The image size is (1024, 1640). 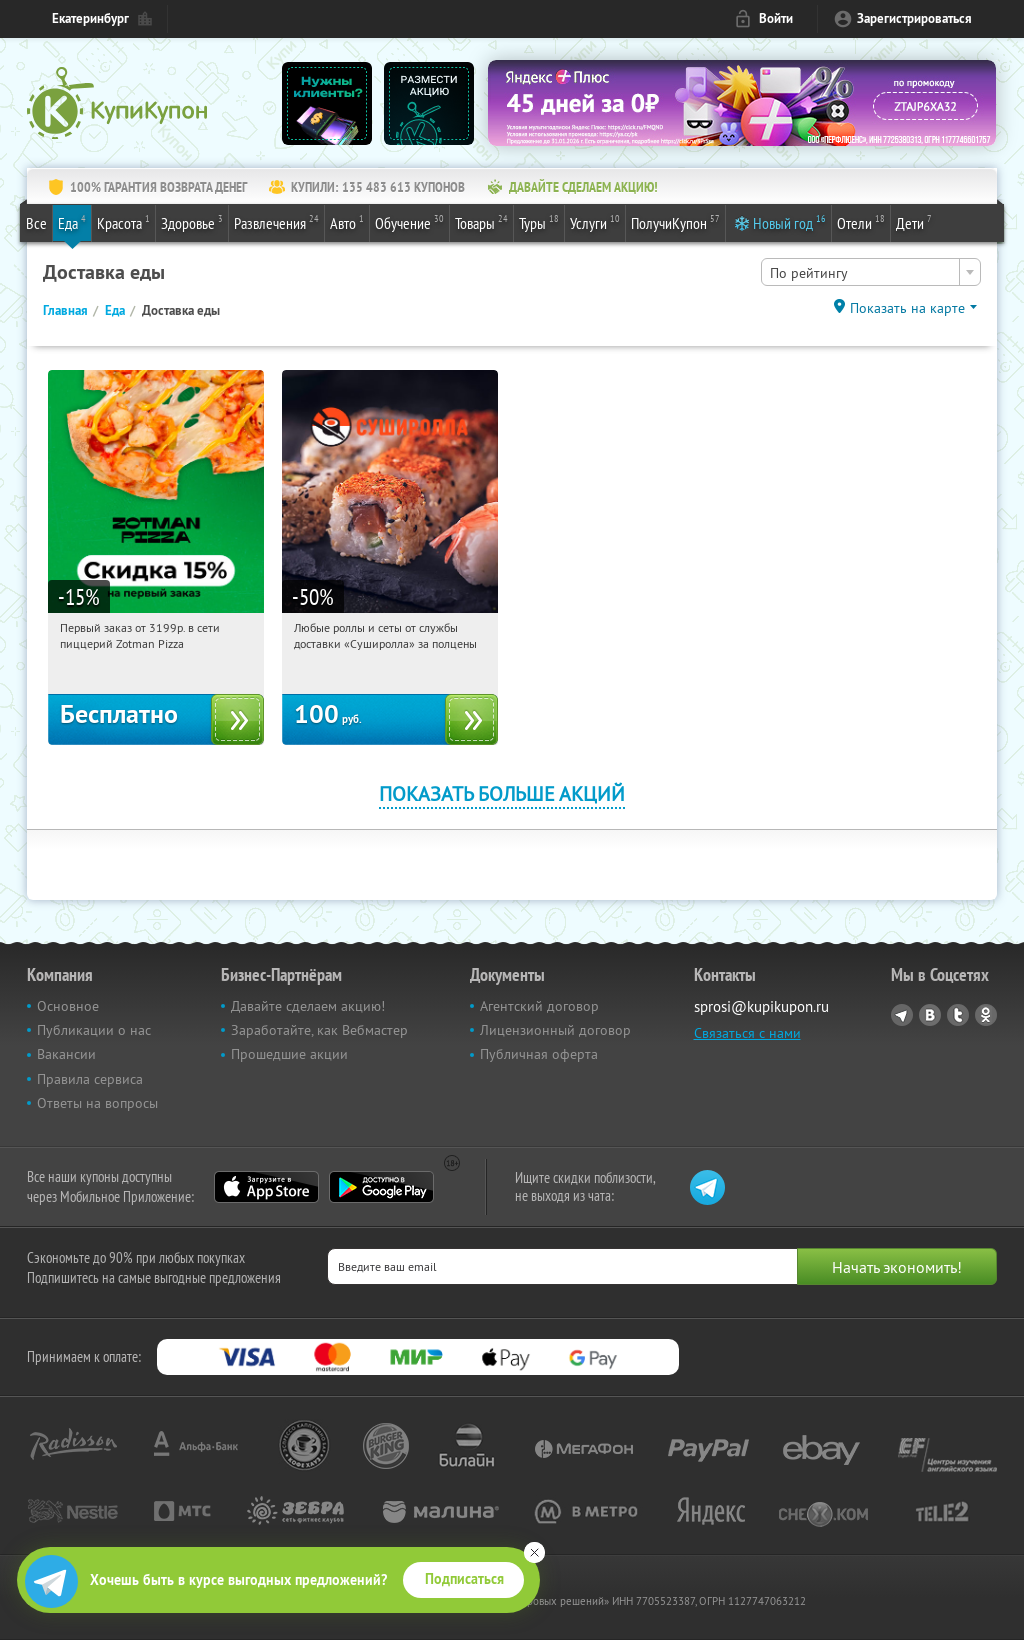 What do you see at coordinates (914, 18) in the screenshot?
I see `Зарегистрироваться [reg_link]` at bounding box center [914, 18].